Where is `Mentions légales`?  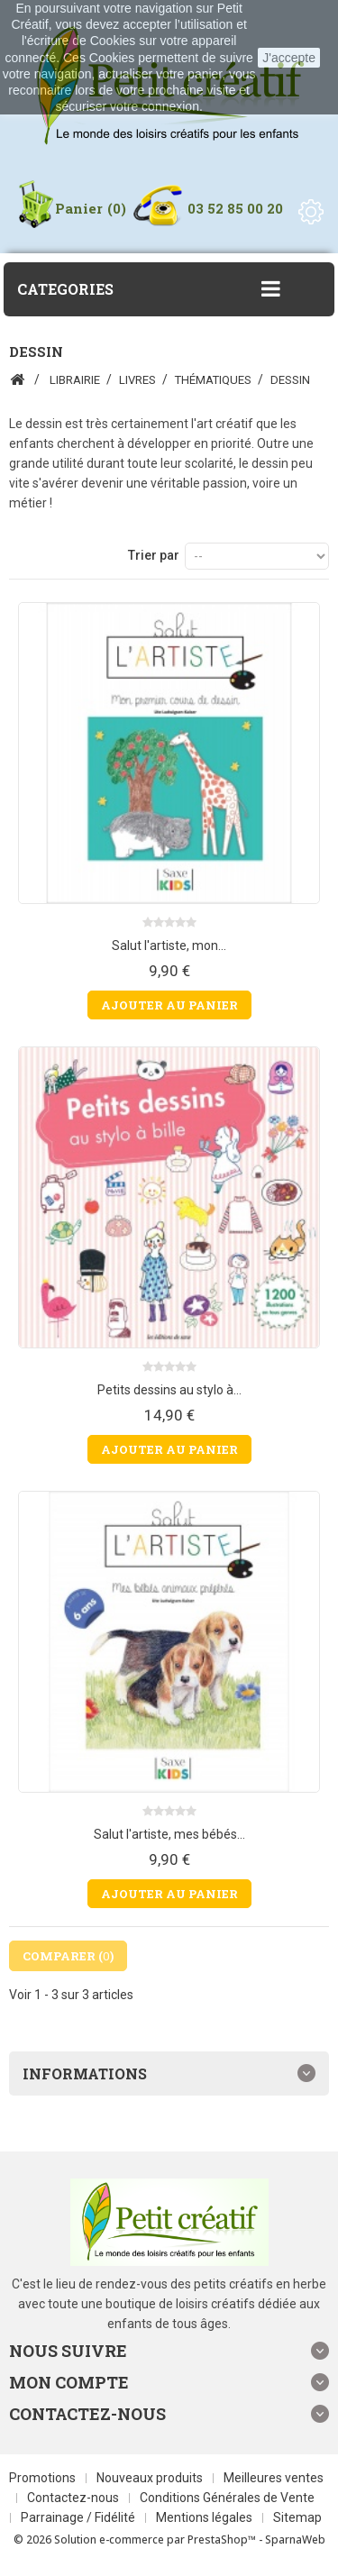
Mentions légales is located at coordinates (205, 2517).